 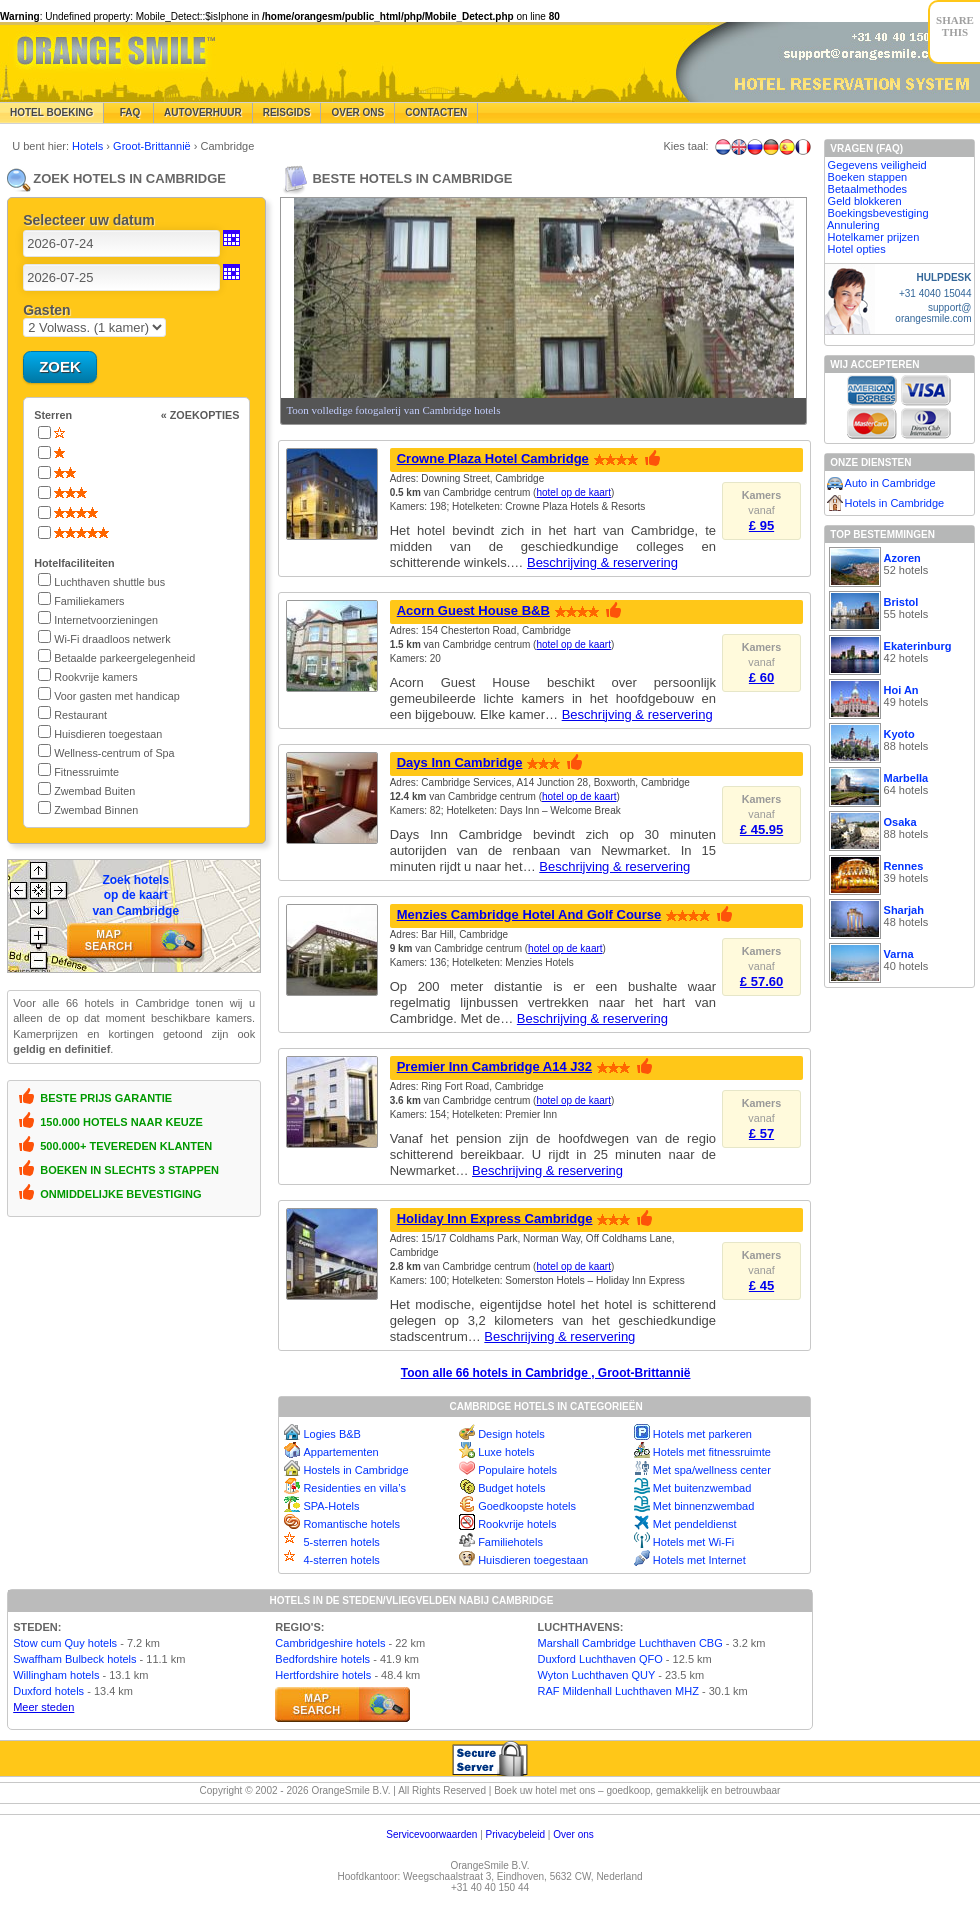 I want to click on Contacten, so click(x=436, y=112).